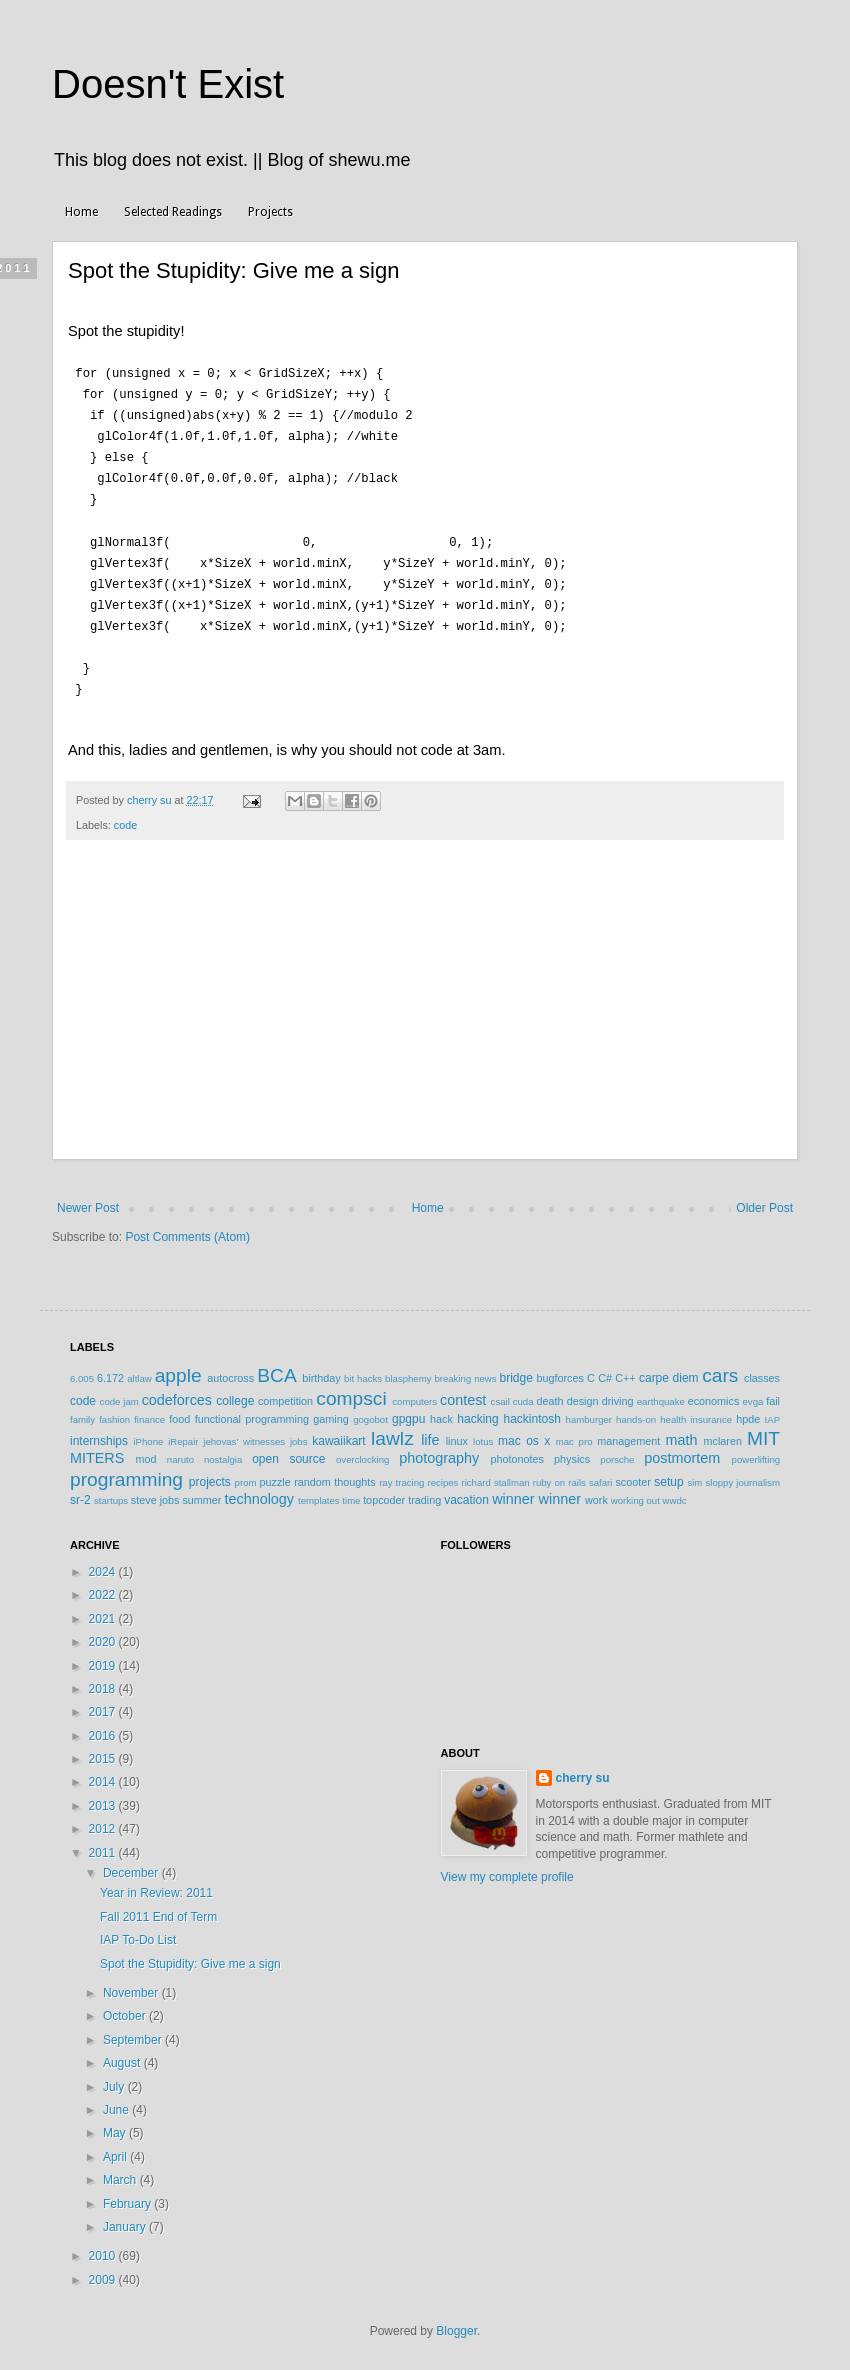 The image size is (850, 2370). I want to click on Post Comments (Atom), so click(187, 1228).